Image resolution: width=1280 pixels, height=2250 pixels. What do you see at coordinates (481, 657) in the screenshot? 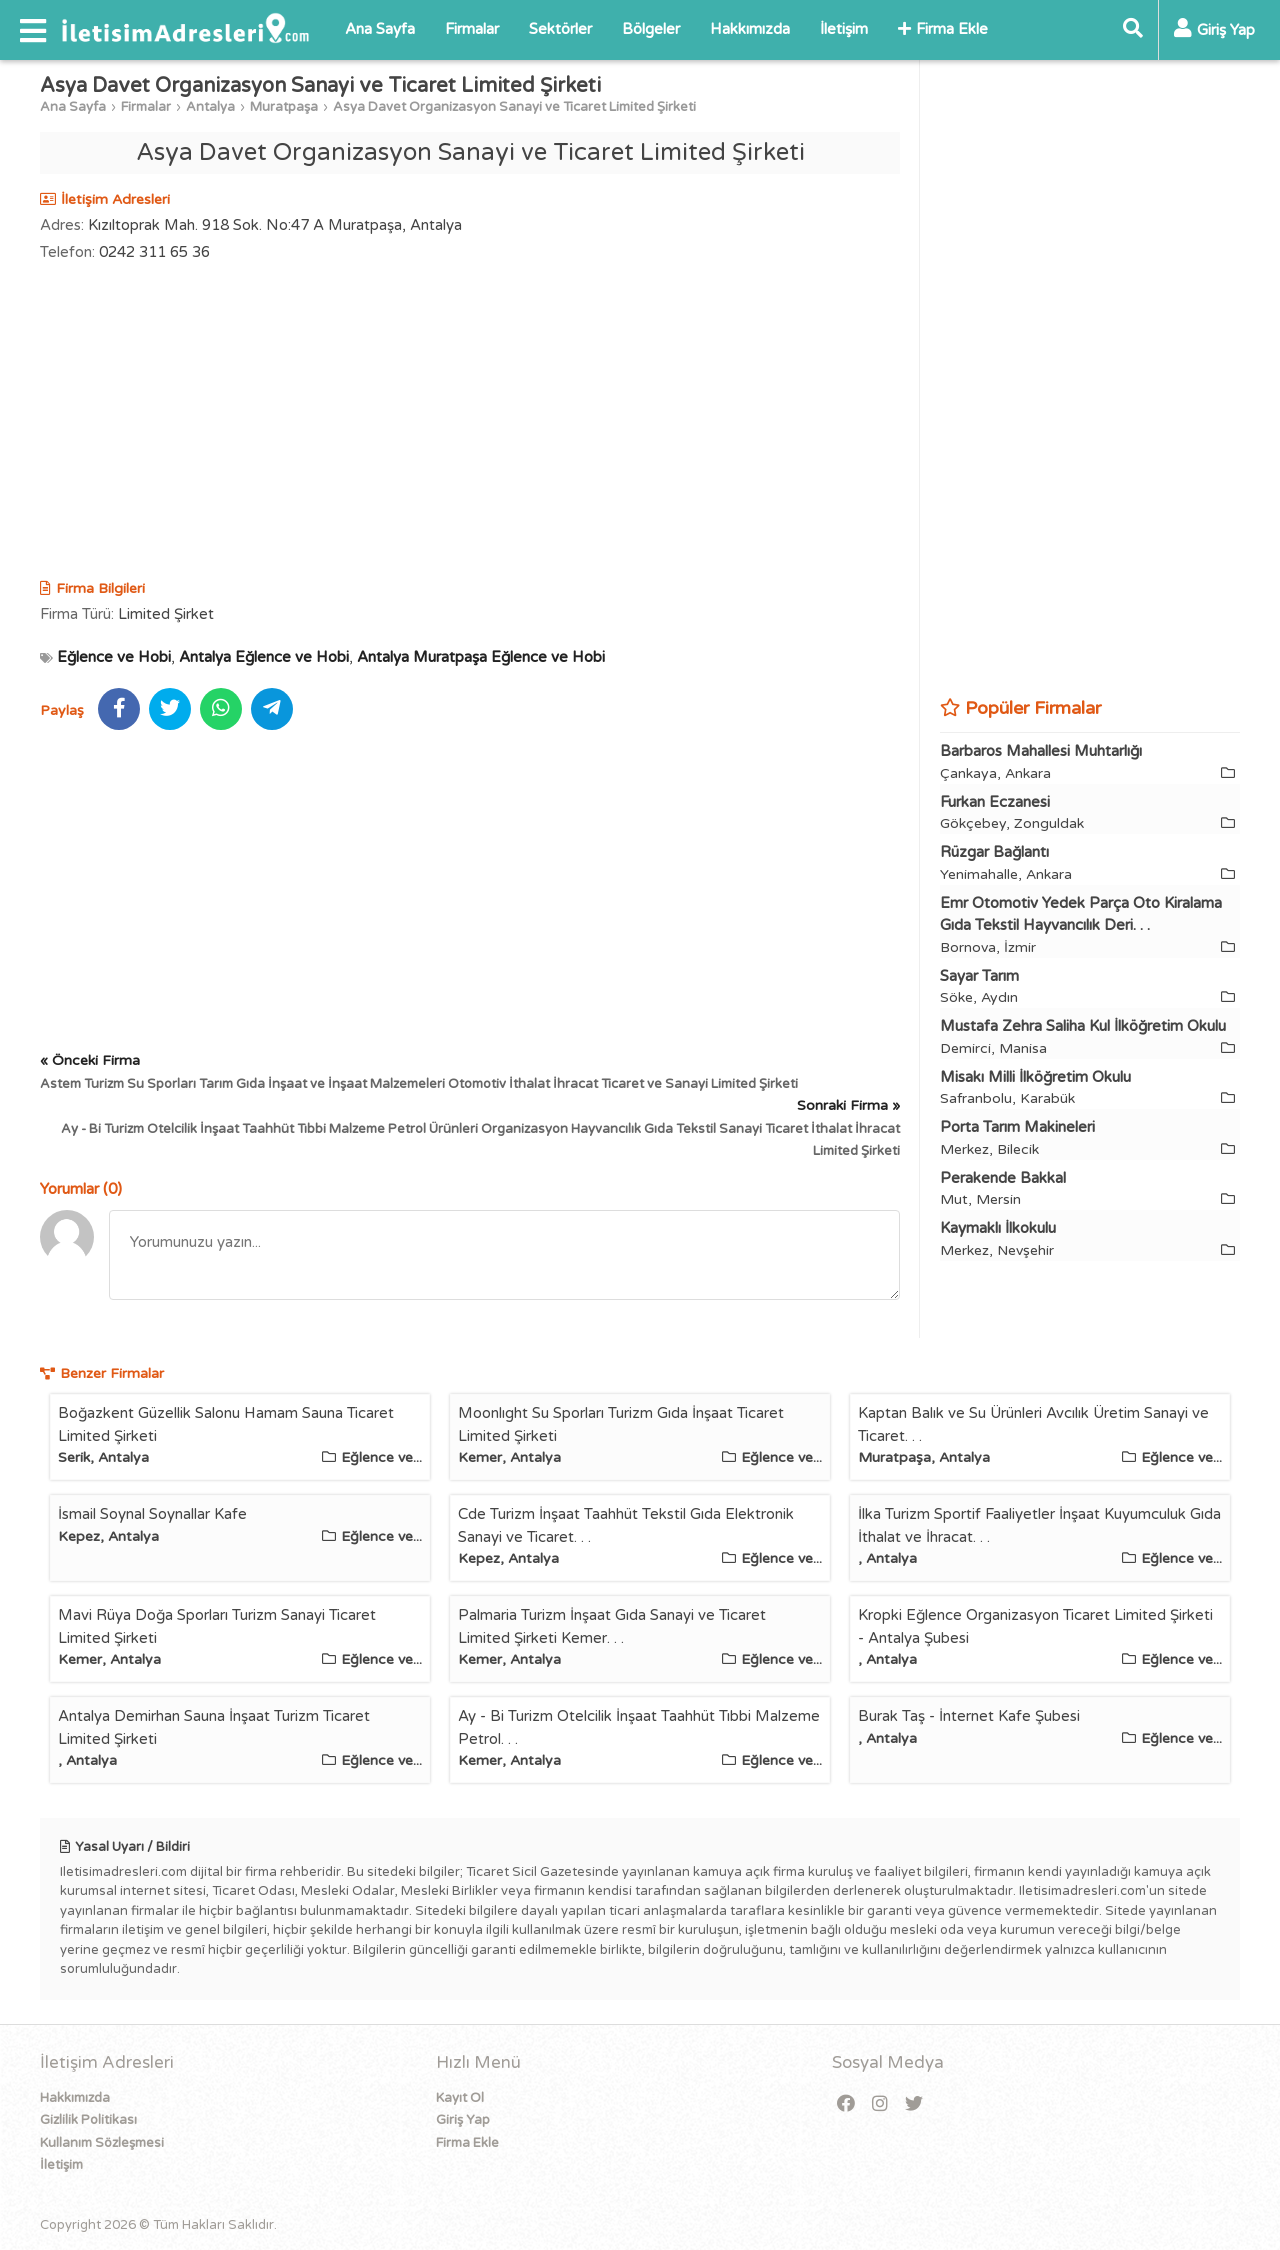
I see `Antalya Muratpaşa Eğlence ve Hobi` at bounding box center [481, 657].